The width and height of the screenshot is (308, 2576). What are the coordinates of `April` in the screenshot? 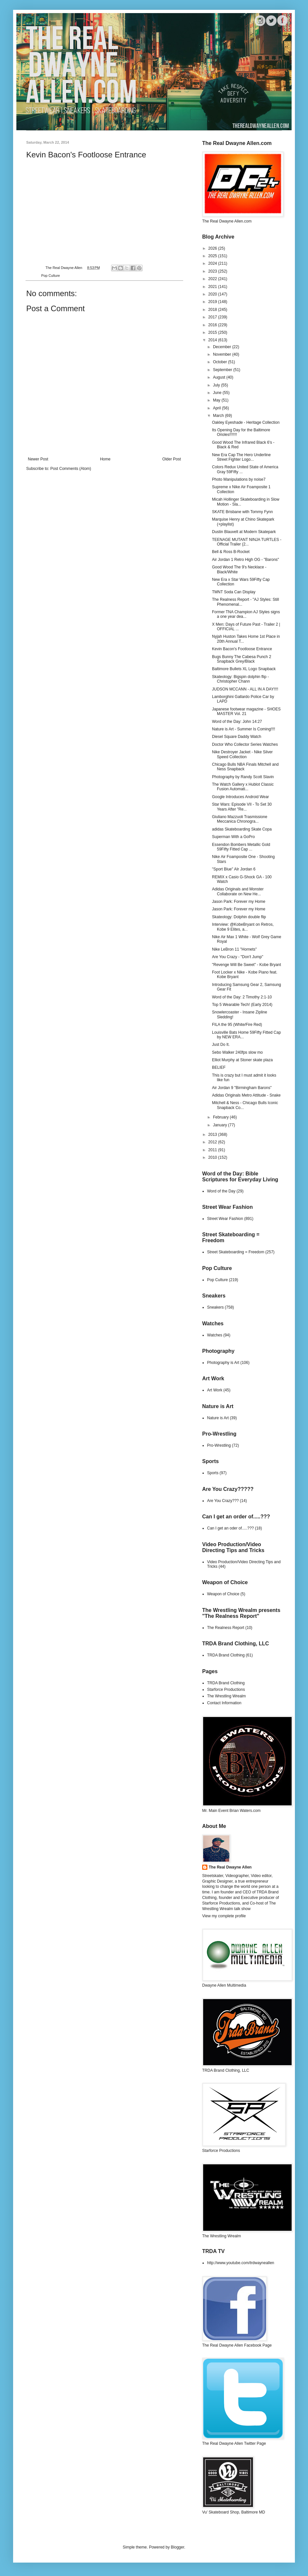 It's located at (217, 408).